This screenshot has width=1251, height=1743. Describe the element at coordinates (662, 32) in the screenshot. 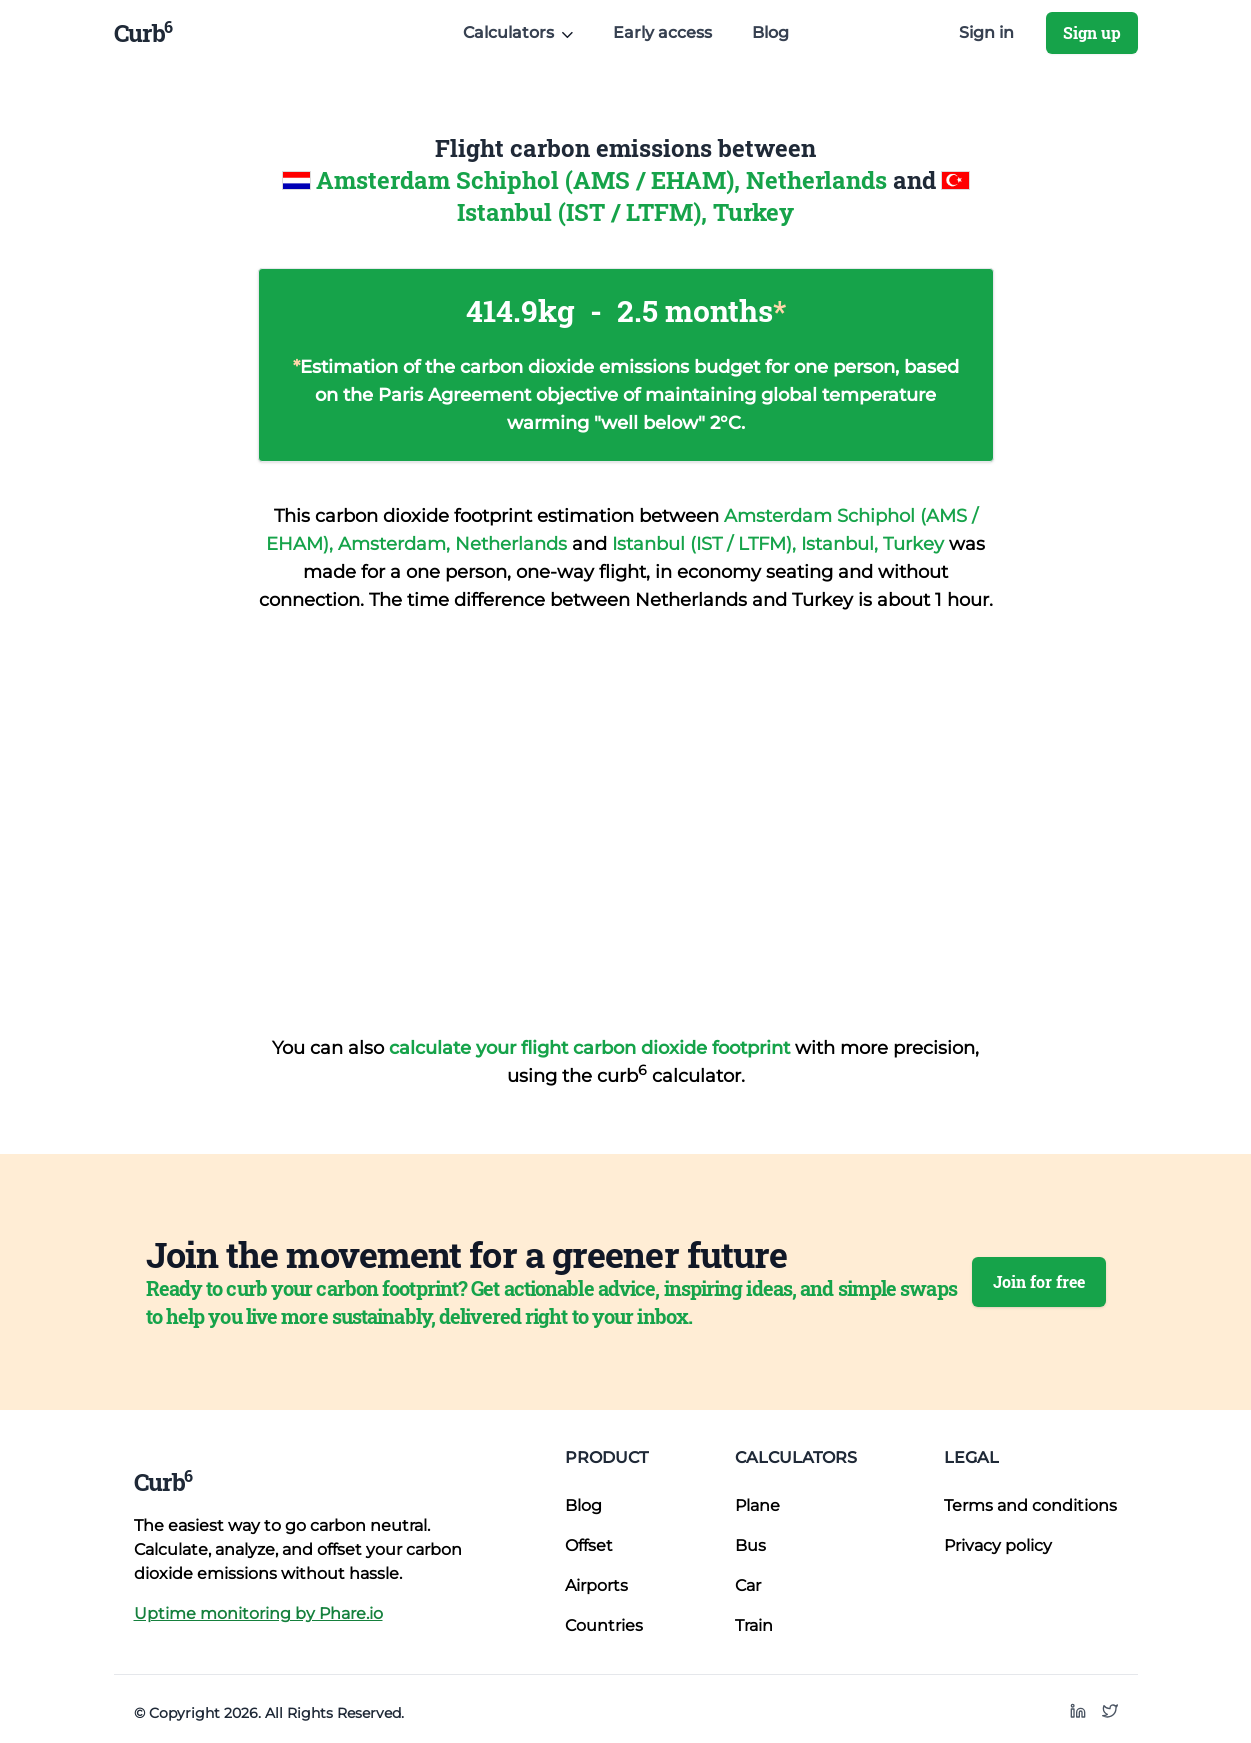

I see `Early access` at that location.